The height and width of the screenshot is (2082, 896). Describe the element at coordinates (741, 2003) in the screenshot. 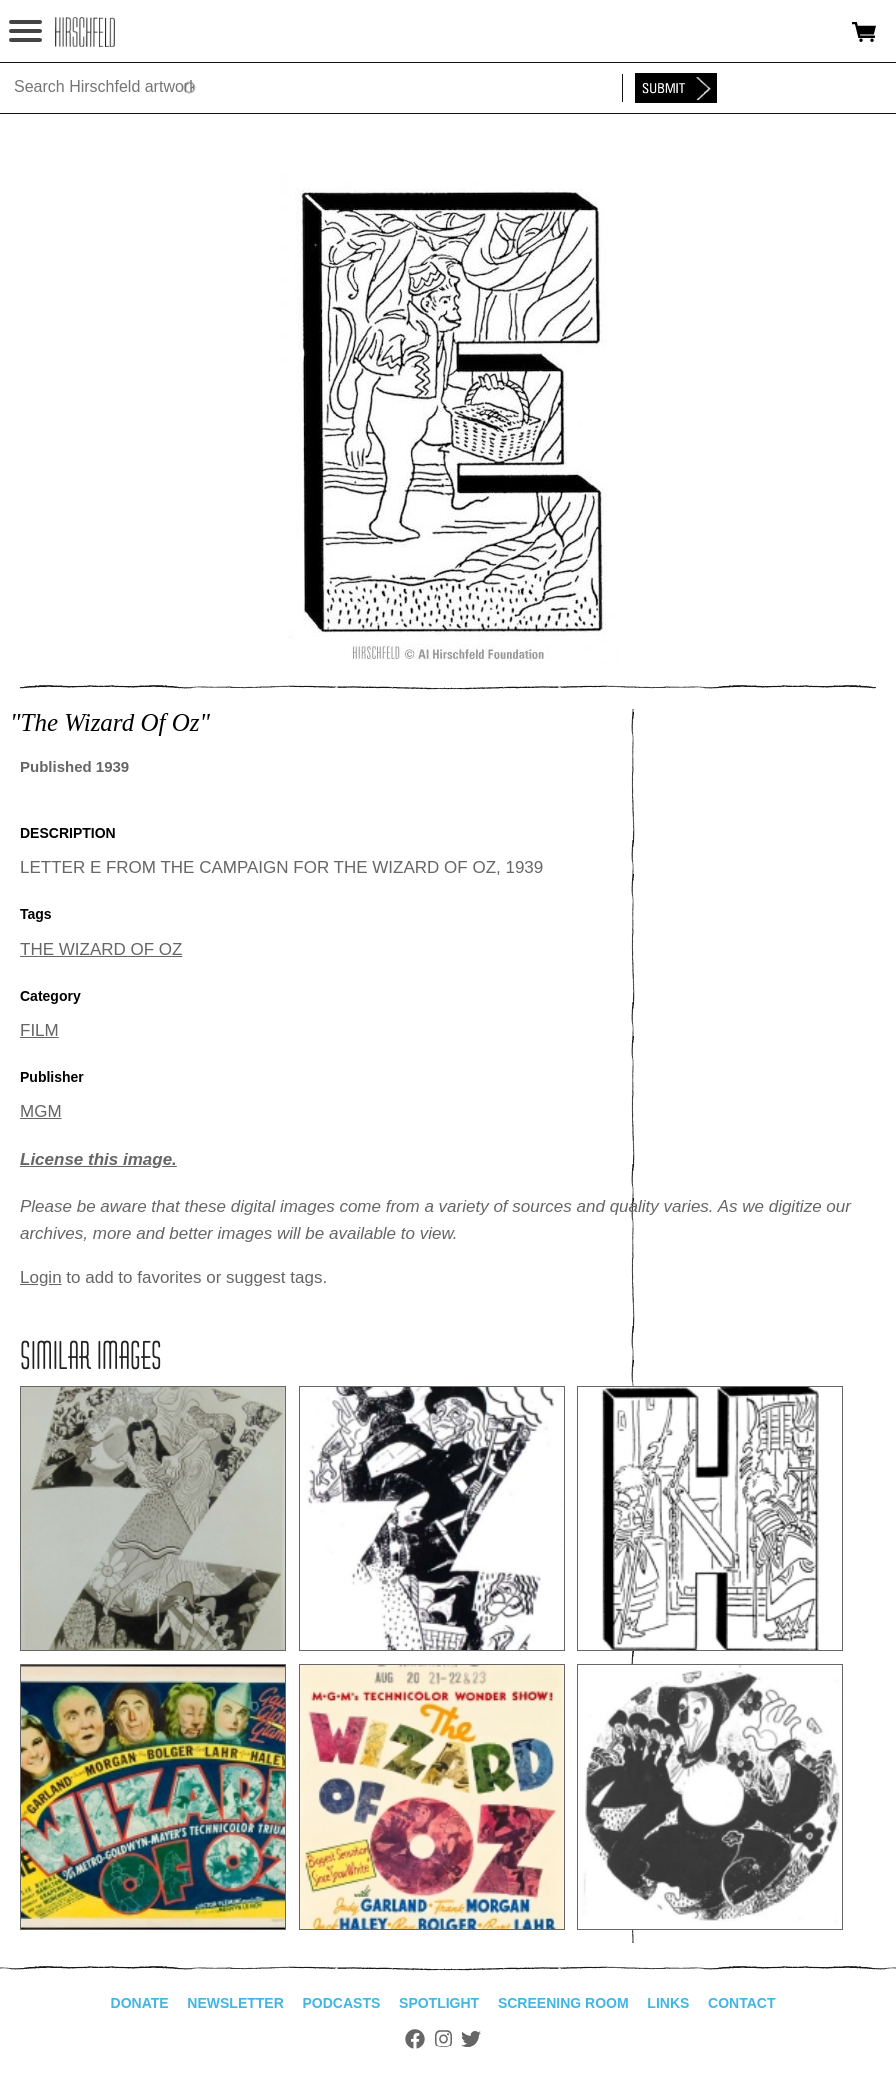

I see `Contact` at that location.